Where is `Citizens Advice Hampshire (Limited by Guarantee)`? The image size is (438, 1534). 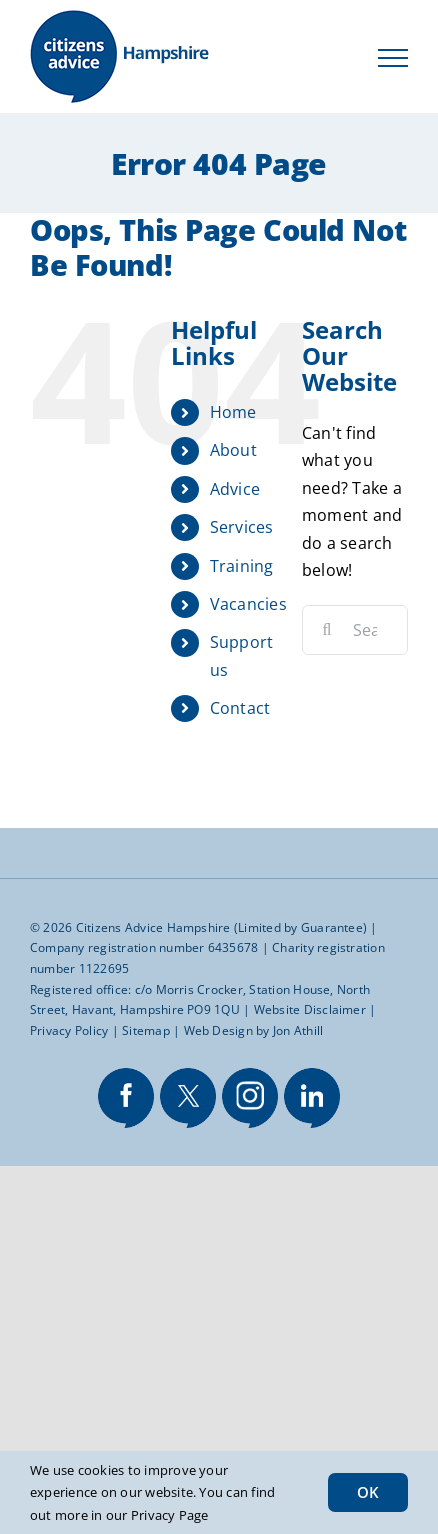 Citizens Advice Hampshire (Limited by Guarantee) is located at coordinates (222, 927).